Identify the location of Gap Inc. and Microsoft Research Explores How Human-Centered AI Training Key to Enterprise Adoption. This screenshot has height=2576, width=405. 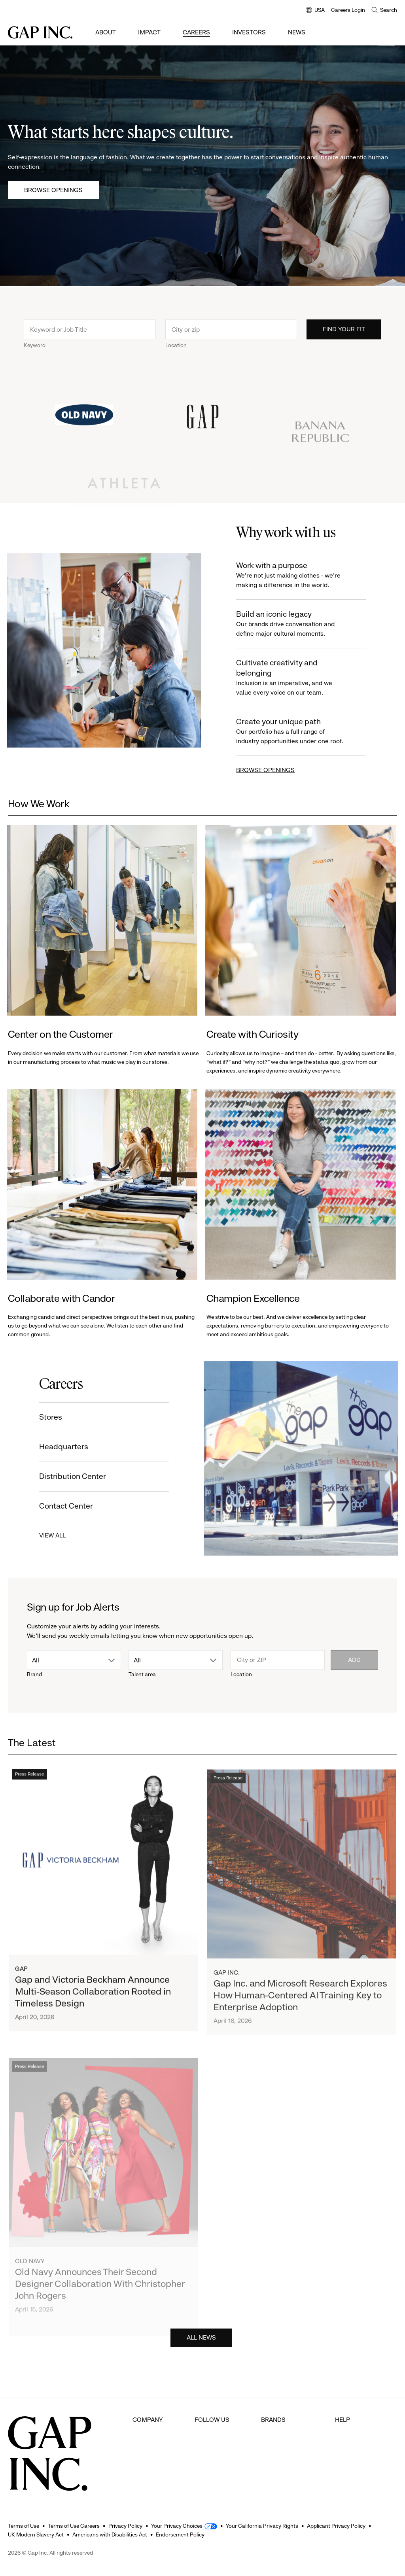
(300, 2015).